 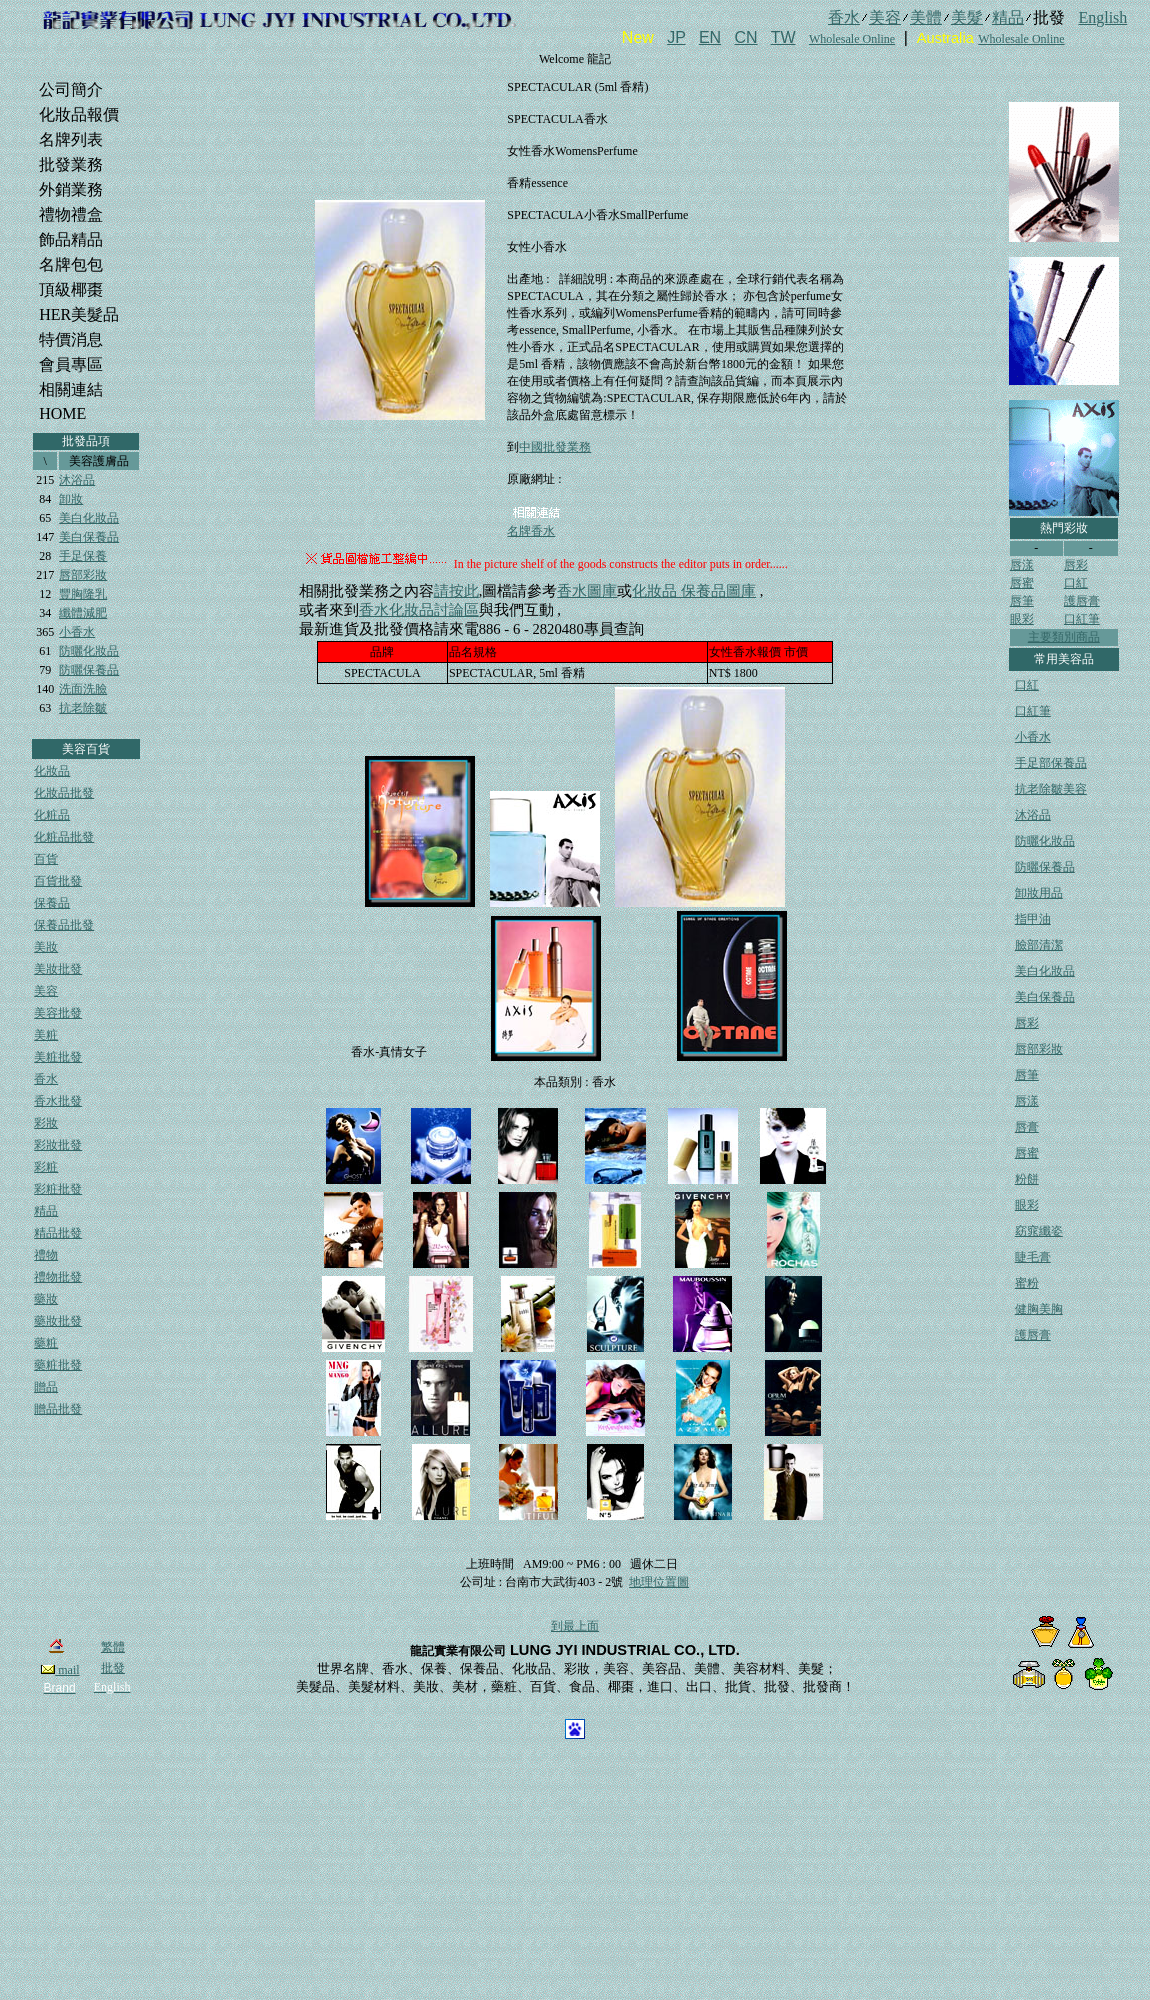 What do you see at coordinates (83, 689) in the screenshot?
I see `洗面洗臉` at bounding box center [83, 689].